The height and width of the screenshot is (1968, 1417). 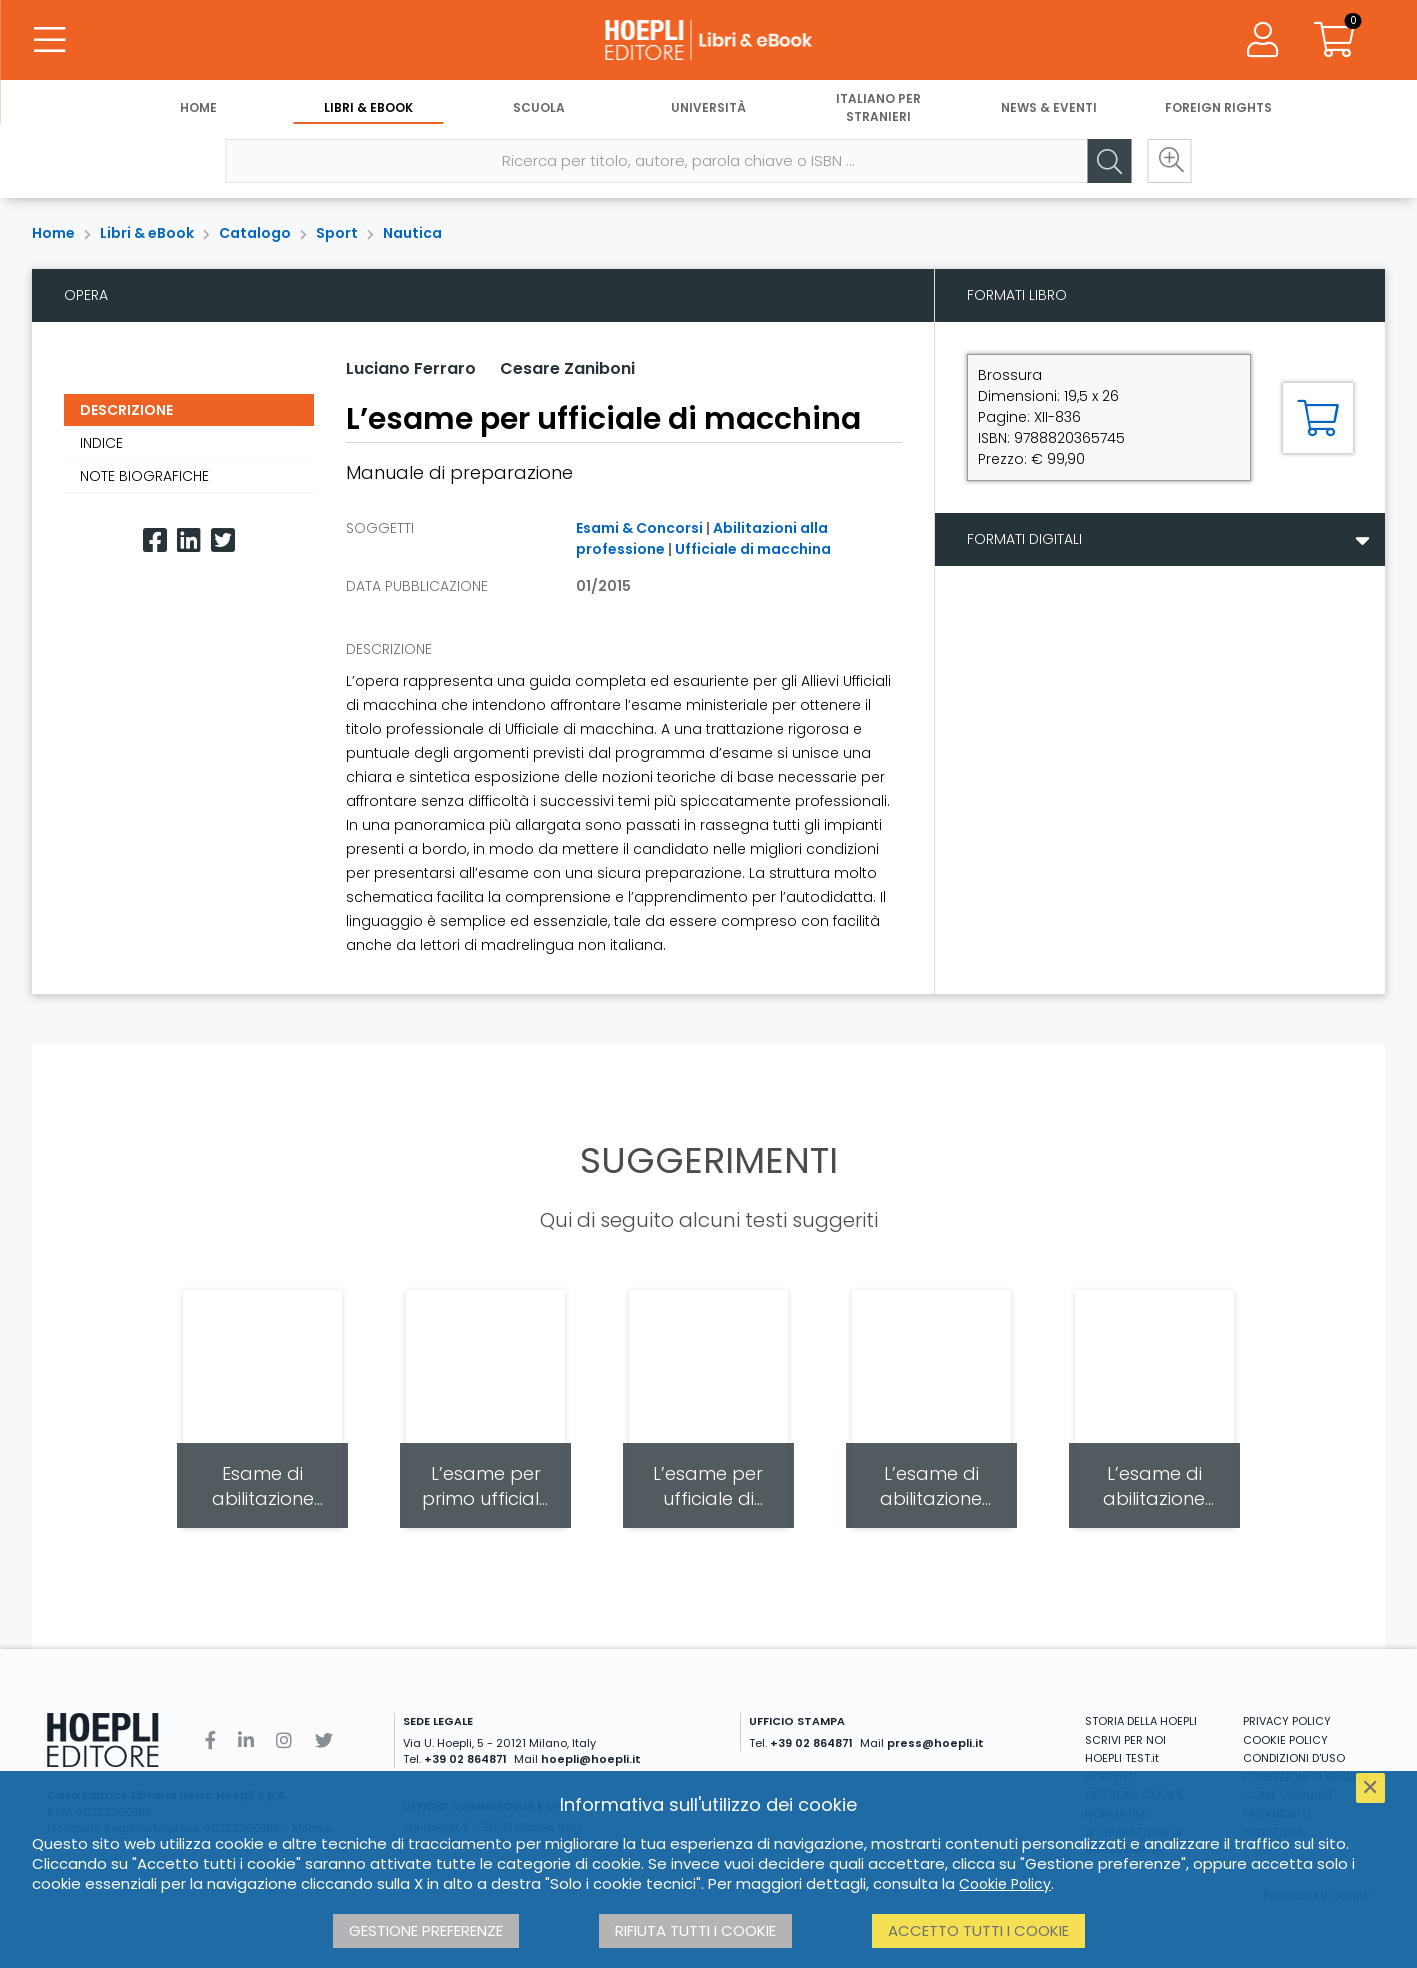 What do you see at coordinates (695, 1930) in the screenshot?
I see `Rifiuta tutti i cookie [button]` at bounding box center [695, 1930].